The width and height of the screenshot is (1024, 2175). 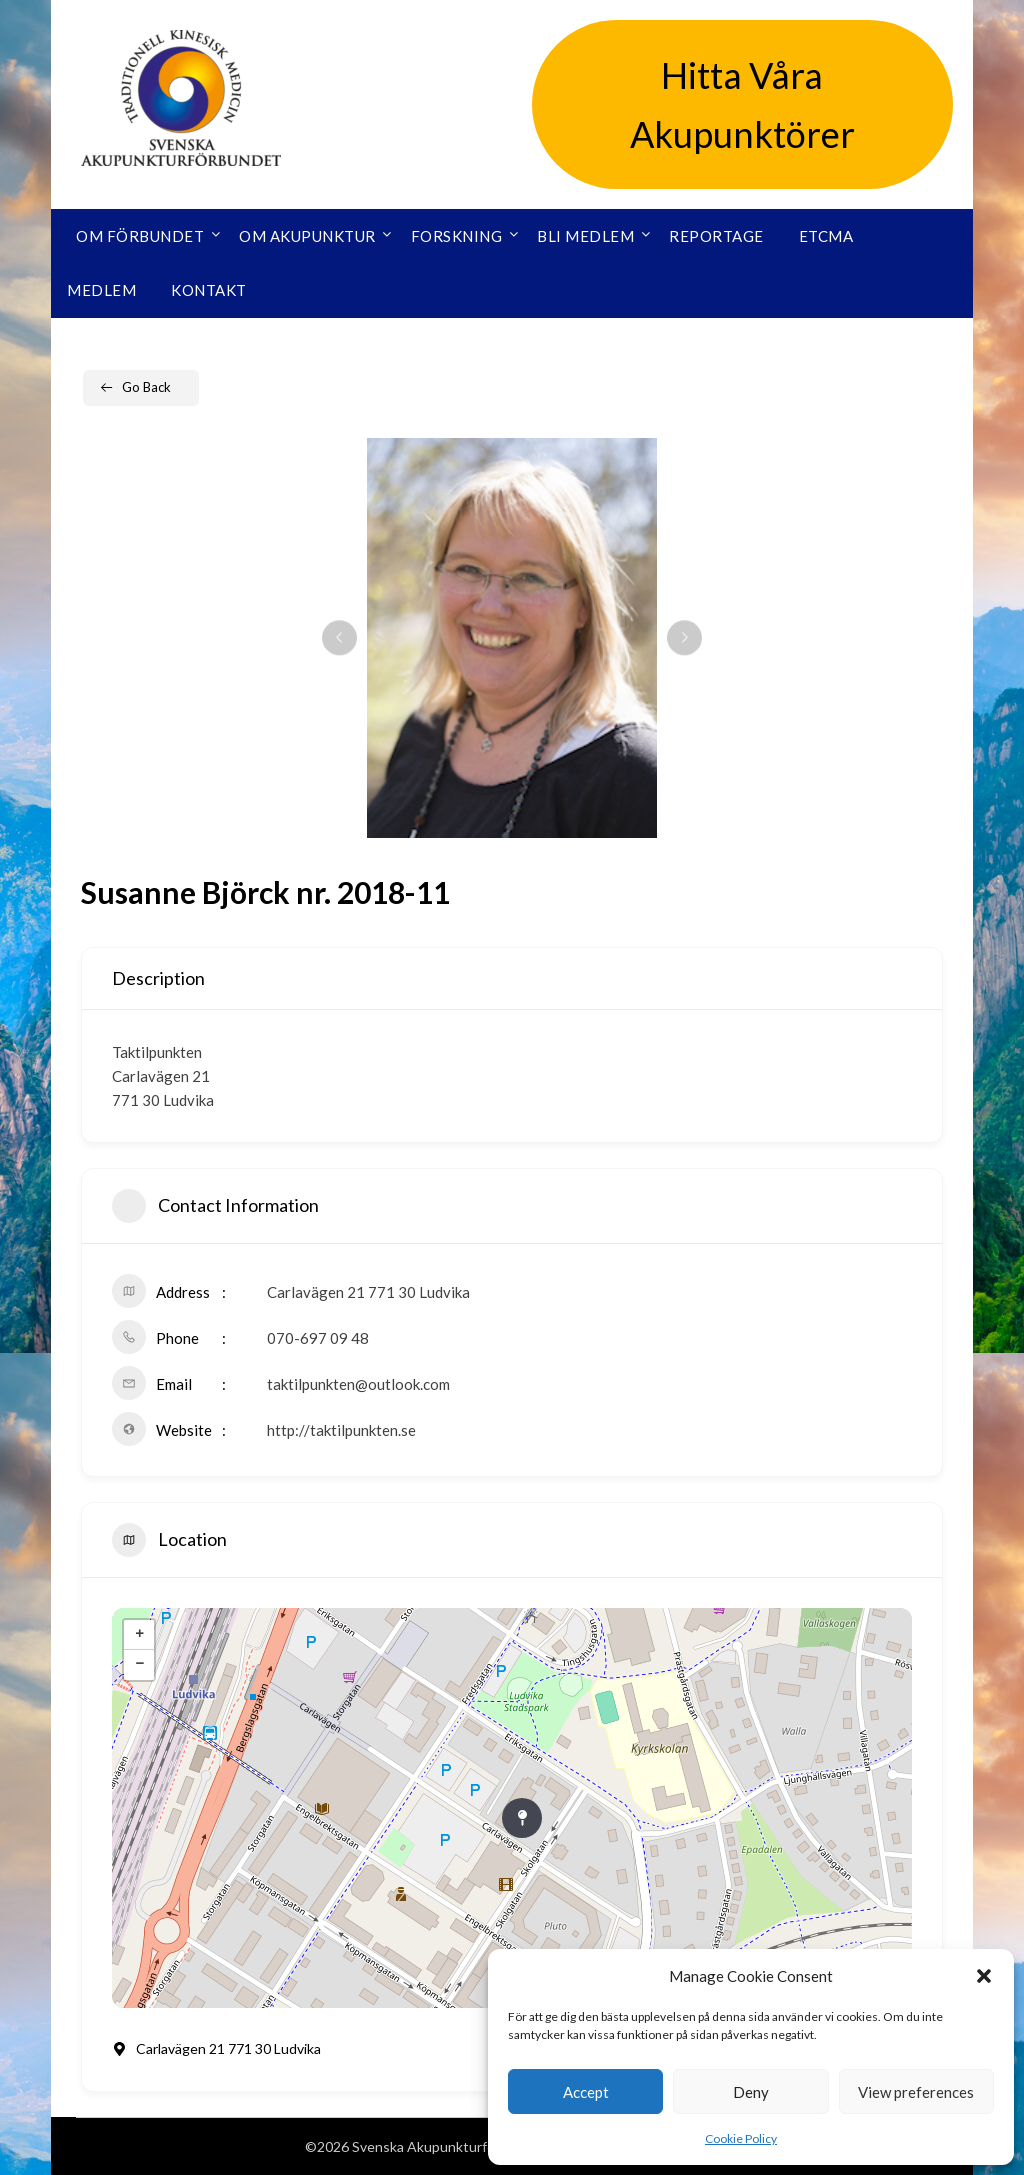 What do you see at coordinates (307, 236) in the screenshot?
I see `Om akupunktur` at bounding box center [307, 236].